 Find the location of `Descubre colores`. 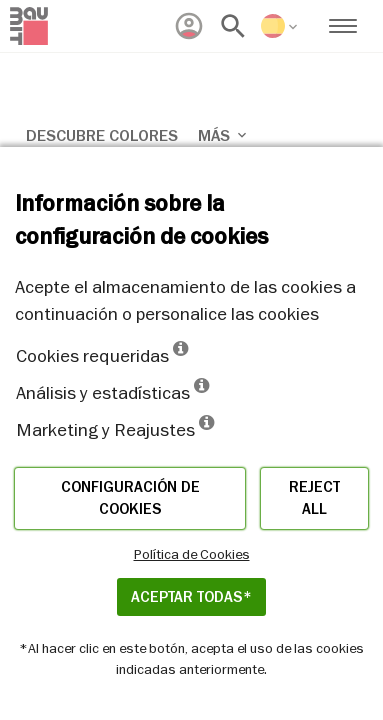

Descubre colores is located at coordinates (102, 136).